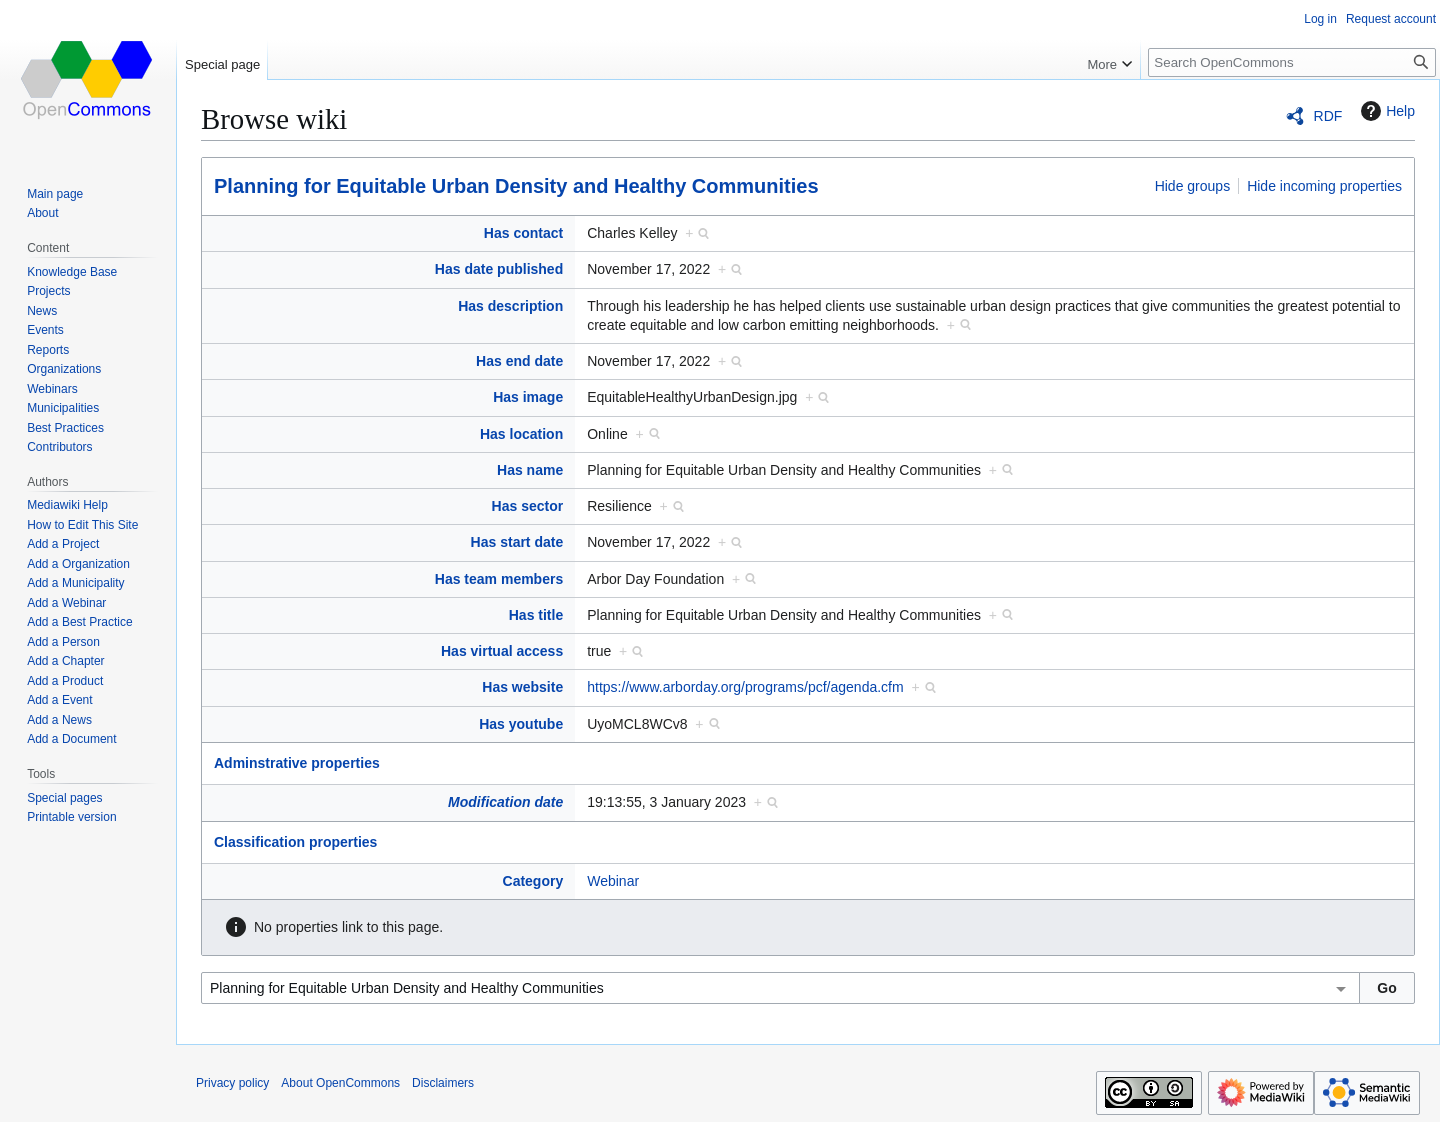 This screenshot has width=1440, height=1122. Describe the element at coordinates (1193, 186) in the screenshot. I see `Hide groups` at that location.